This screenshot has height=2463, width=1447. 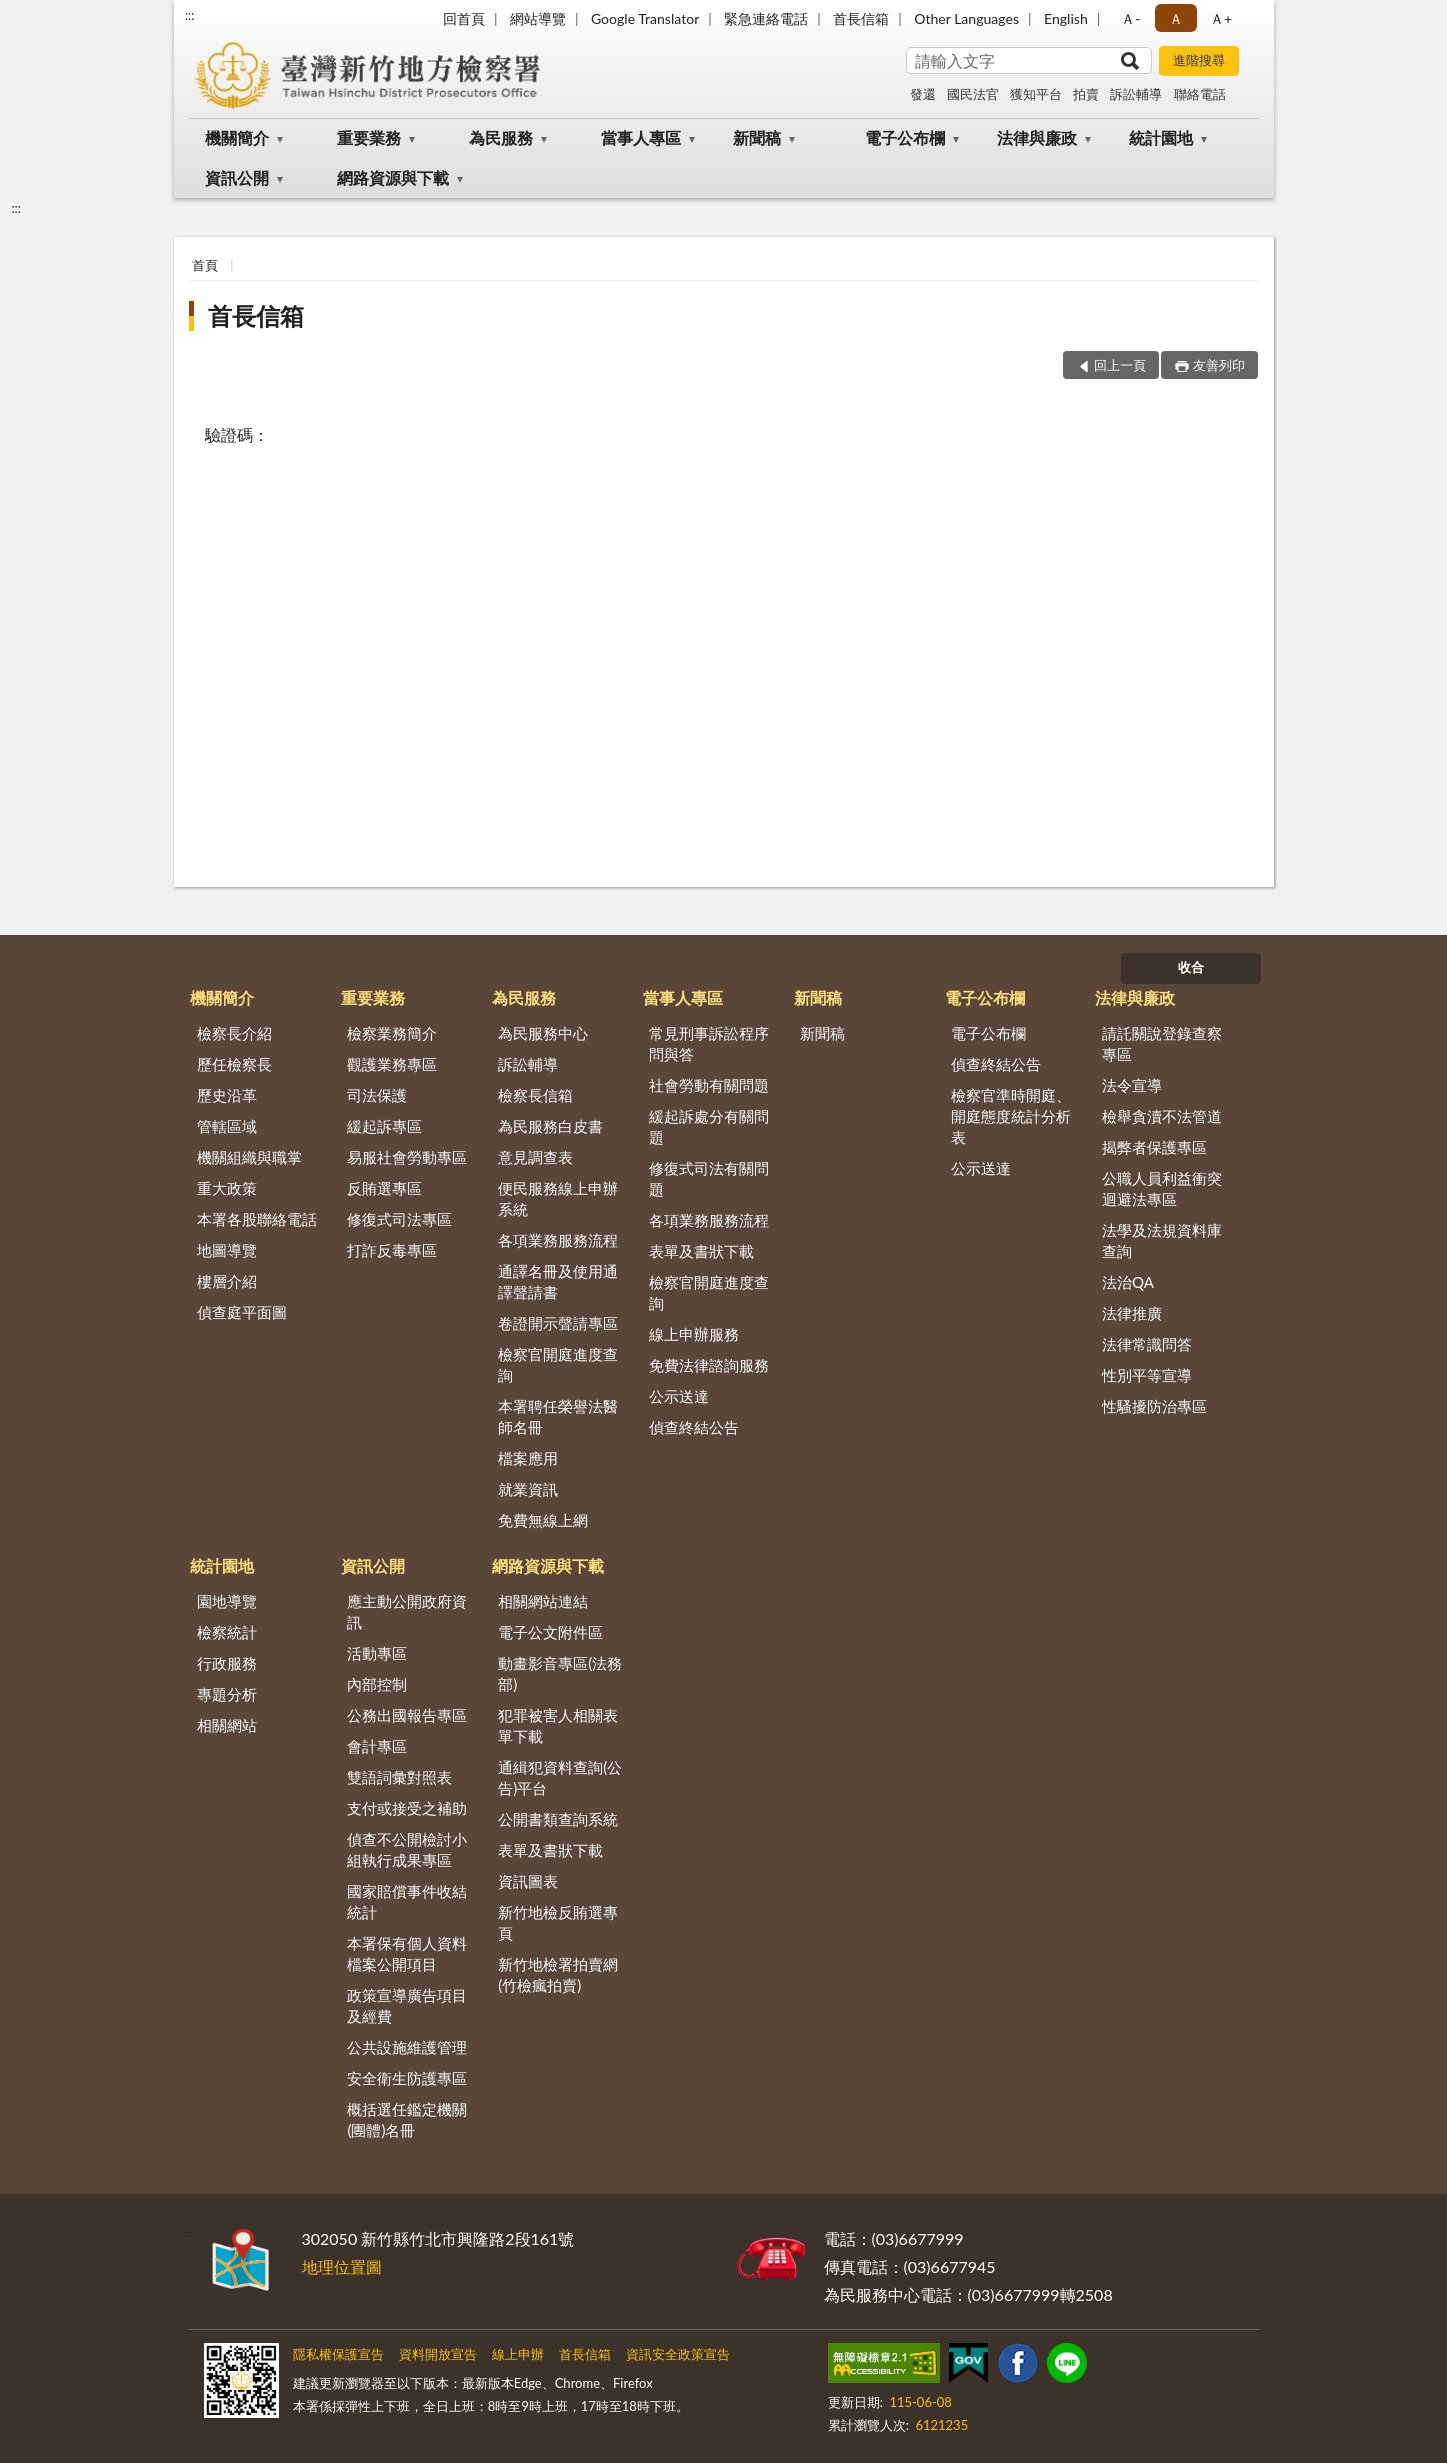 I want to click on 國家賠償事件收結統計, so click(x=407, y=1901).